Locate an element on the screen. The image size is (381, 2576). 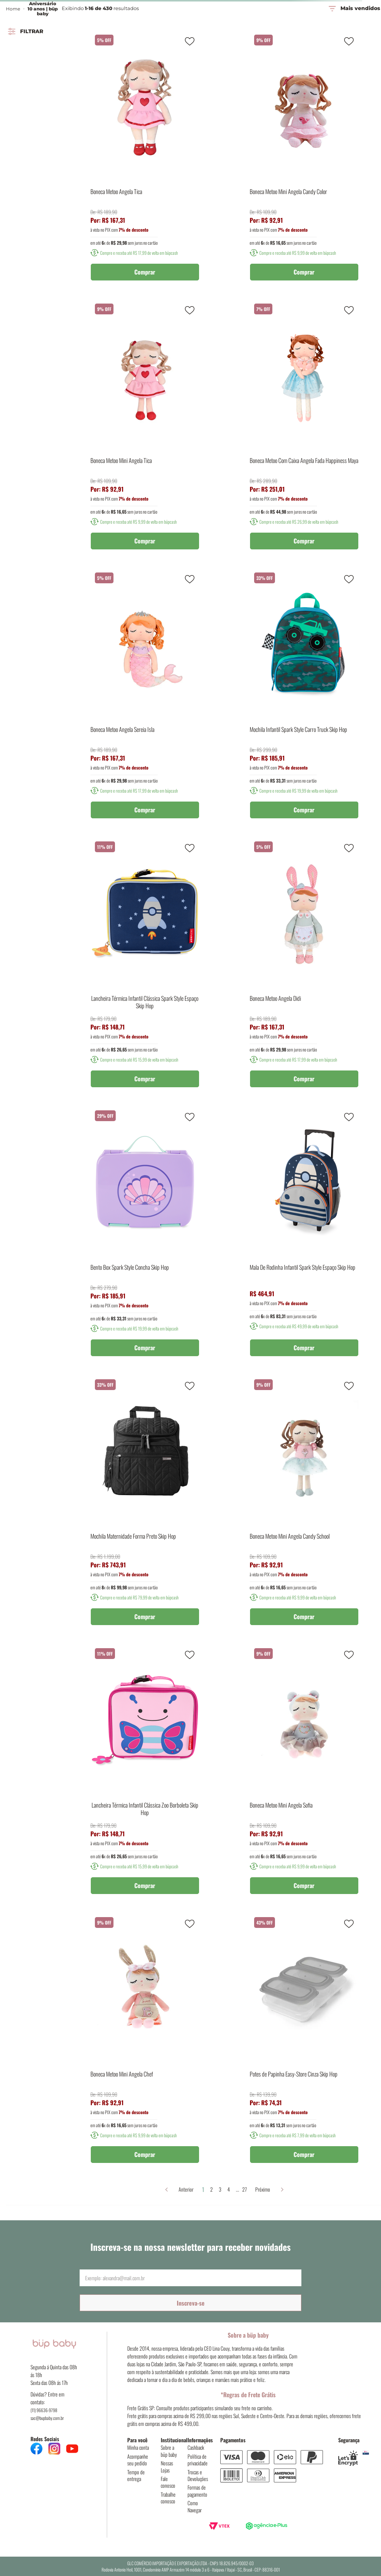
Sobre a büp baby is located at coordinates (169, 2450).